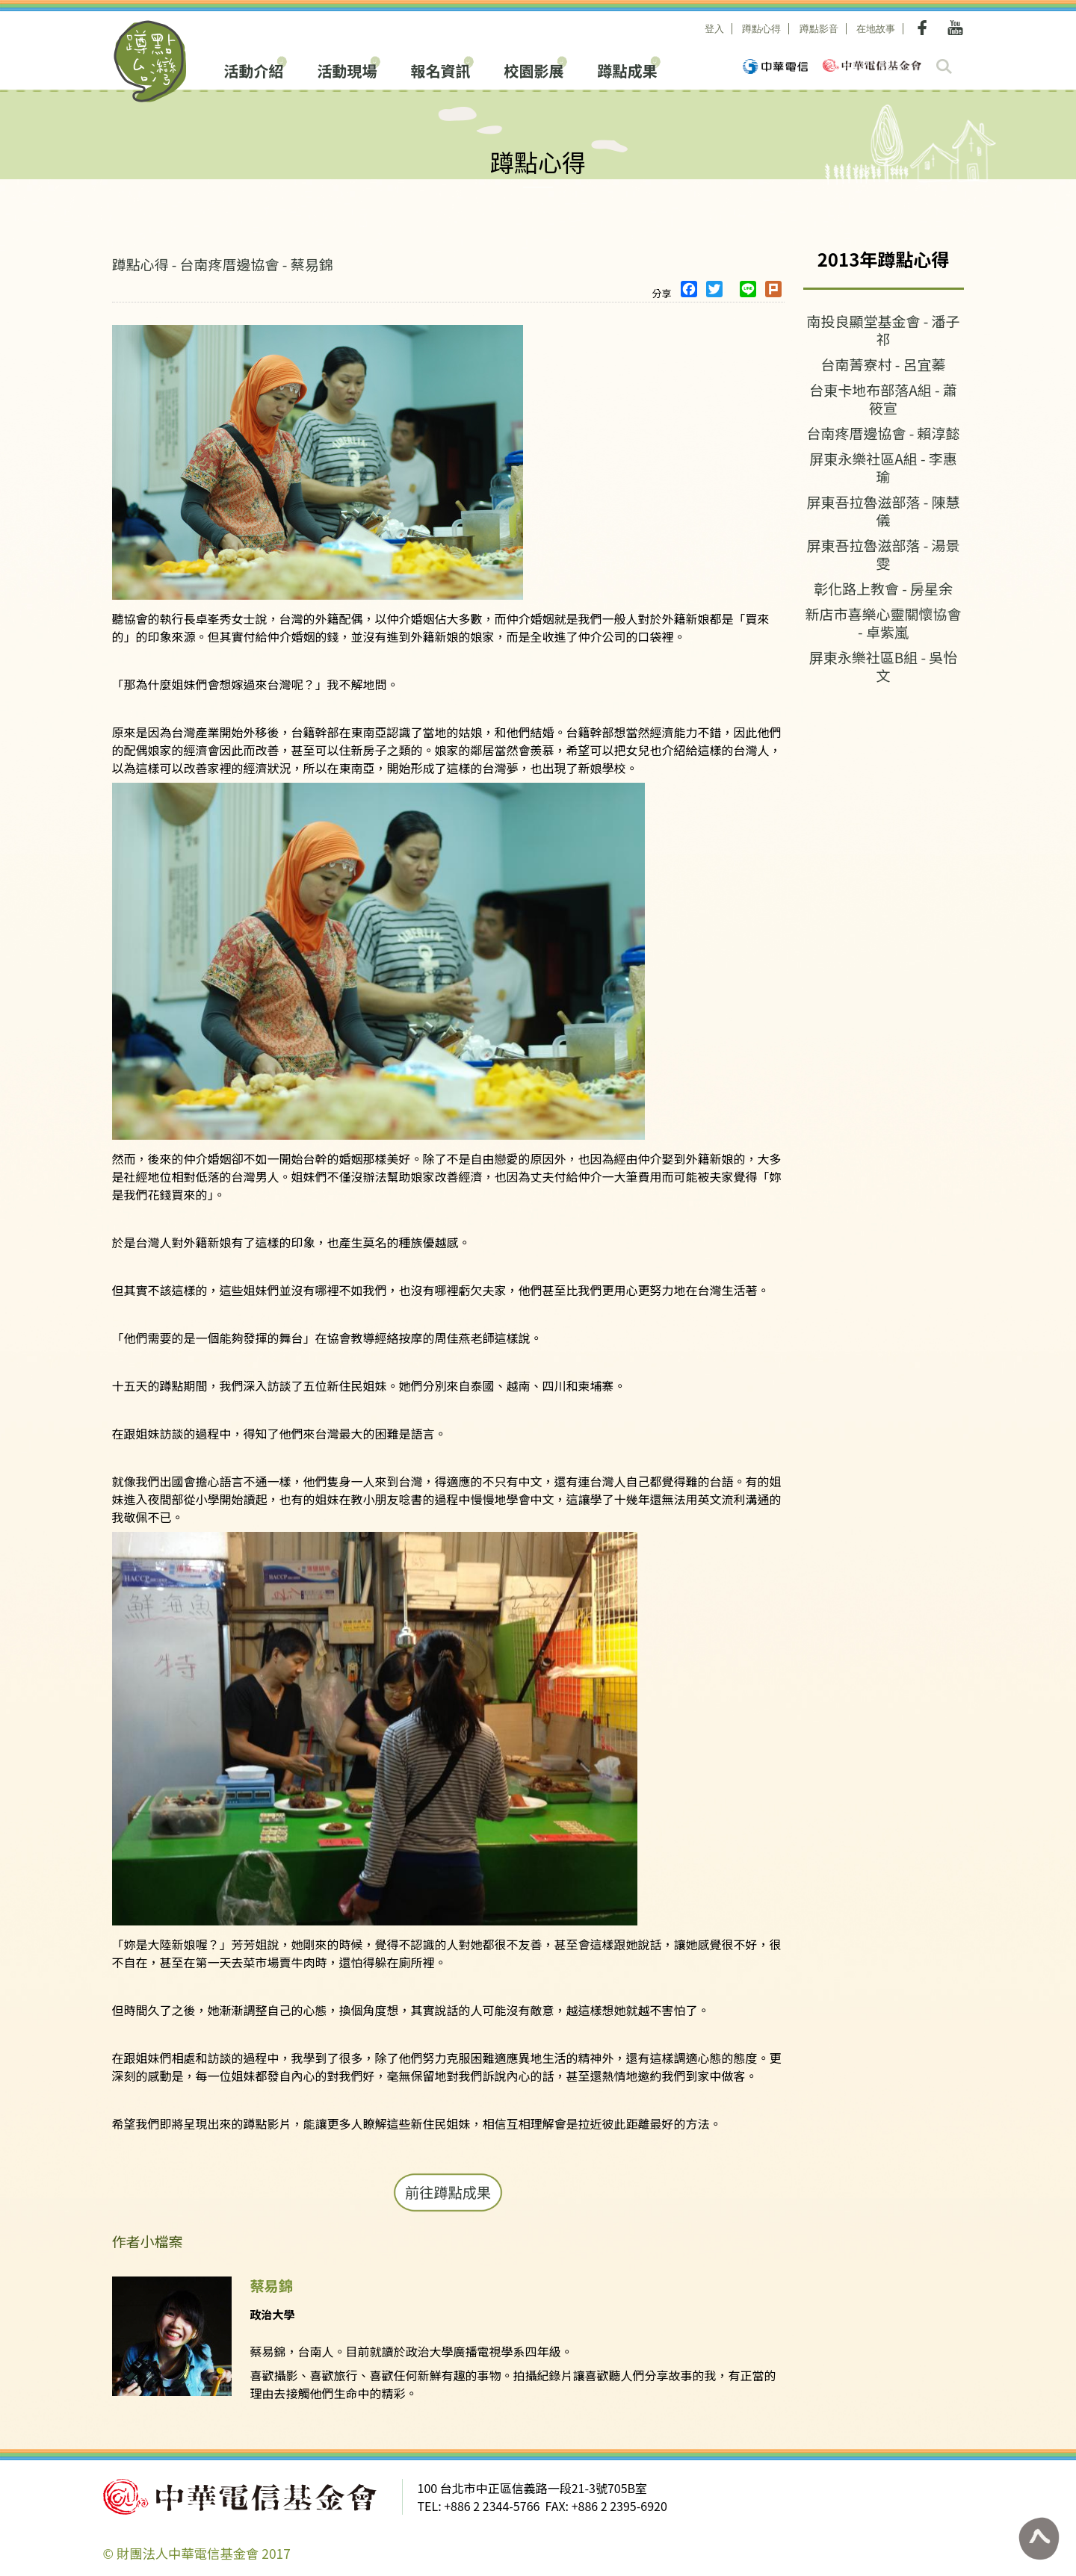 Image resolution: width=1076 pixels, height=2576 pixels. Describe the element at coordinates (883, 666) in the screenshot. I see `屏東永樂社區B組 - 吳怡文` at that location.